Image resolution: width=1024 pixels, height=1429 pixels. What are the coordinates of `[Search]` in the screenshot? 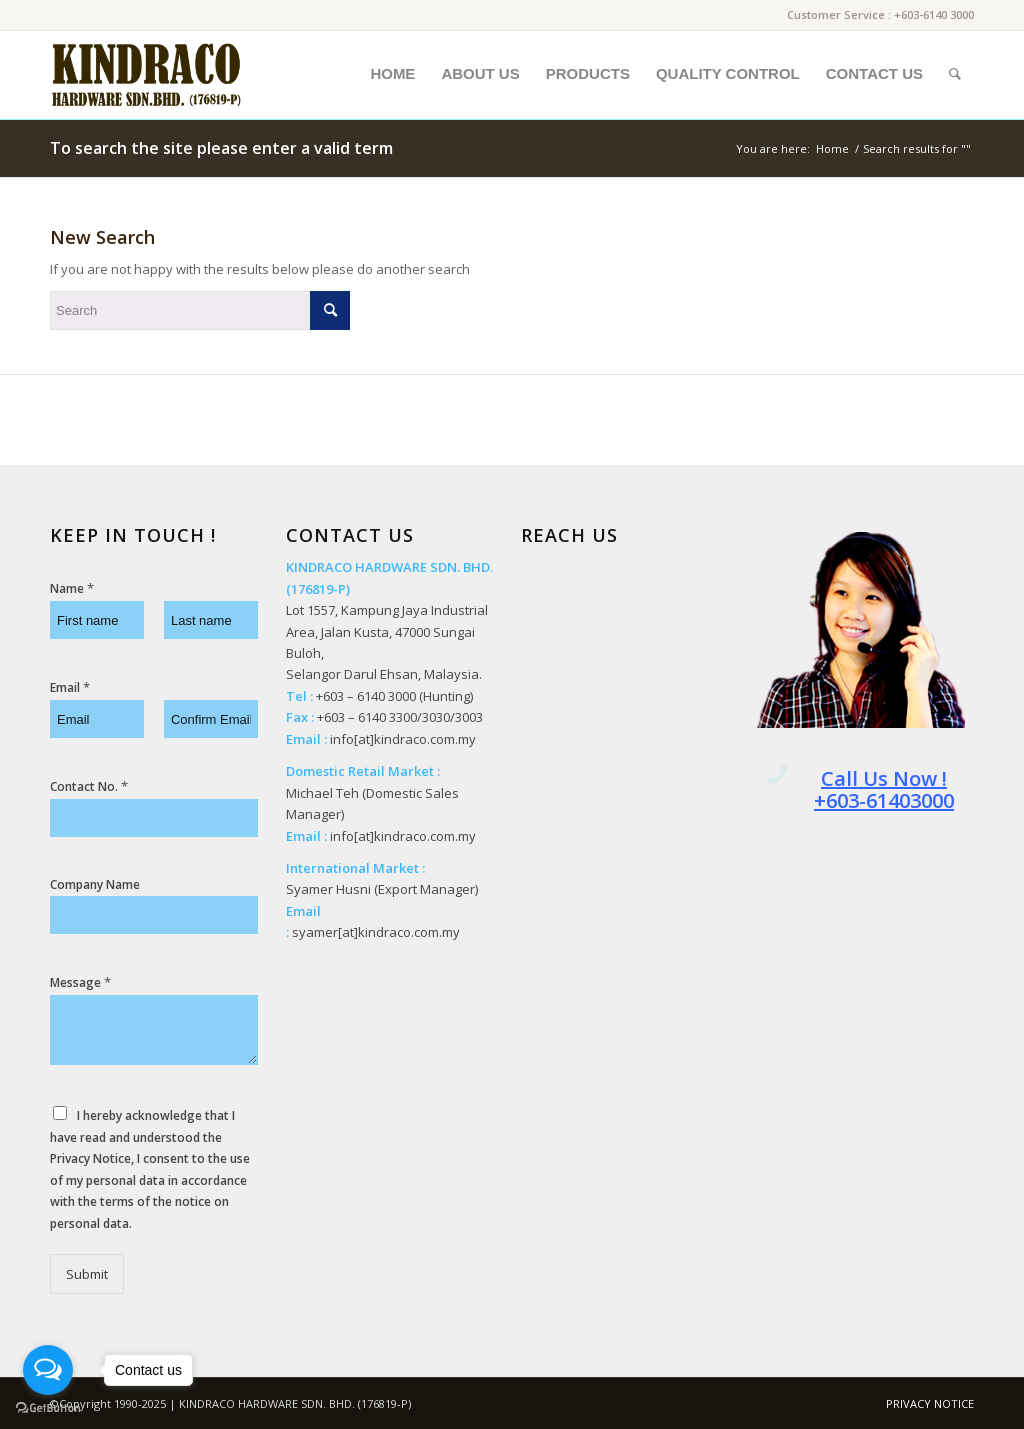 It's located at (955, 74).